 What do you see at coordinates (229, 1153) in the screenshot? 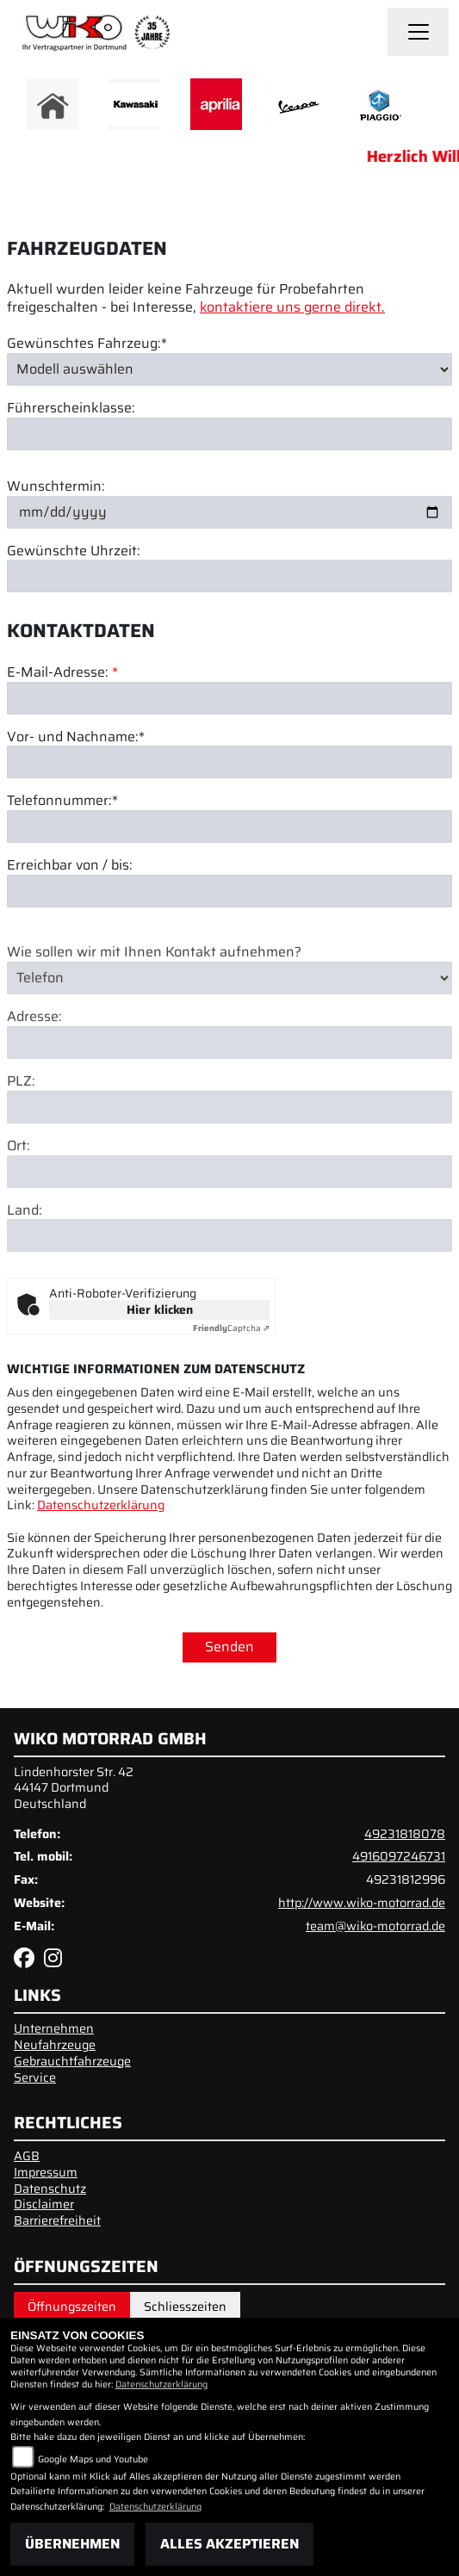
I see `[Postleitzahl]` at bounding box center [229, 1153].